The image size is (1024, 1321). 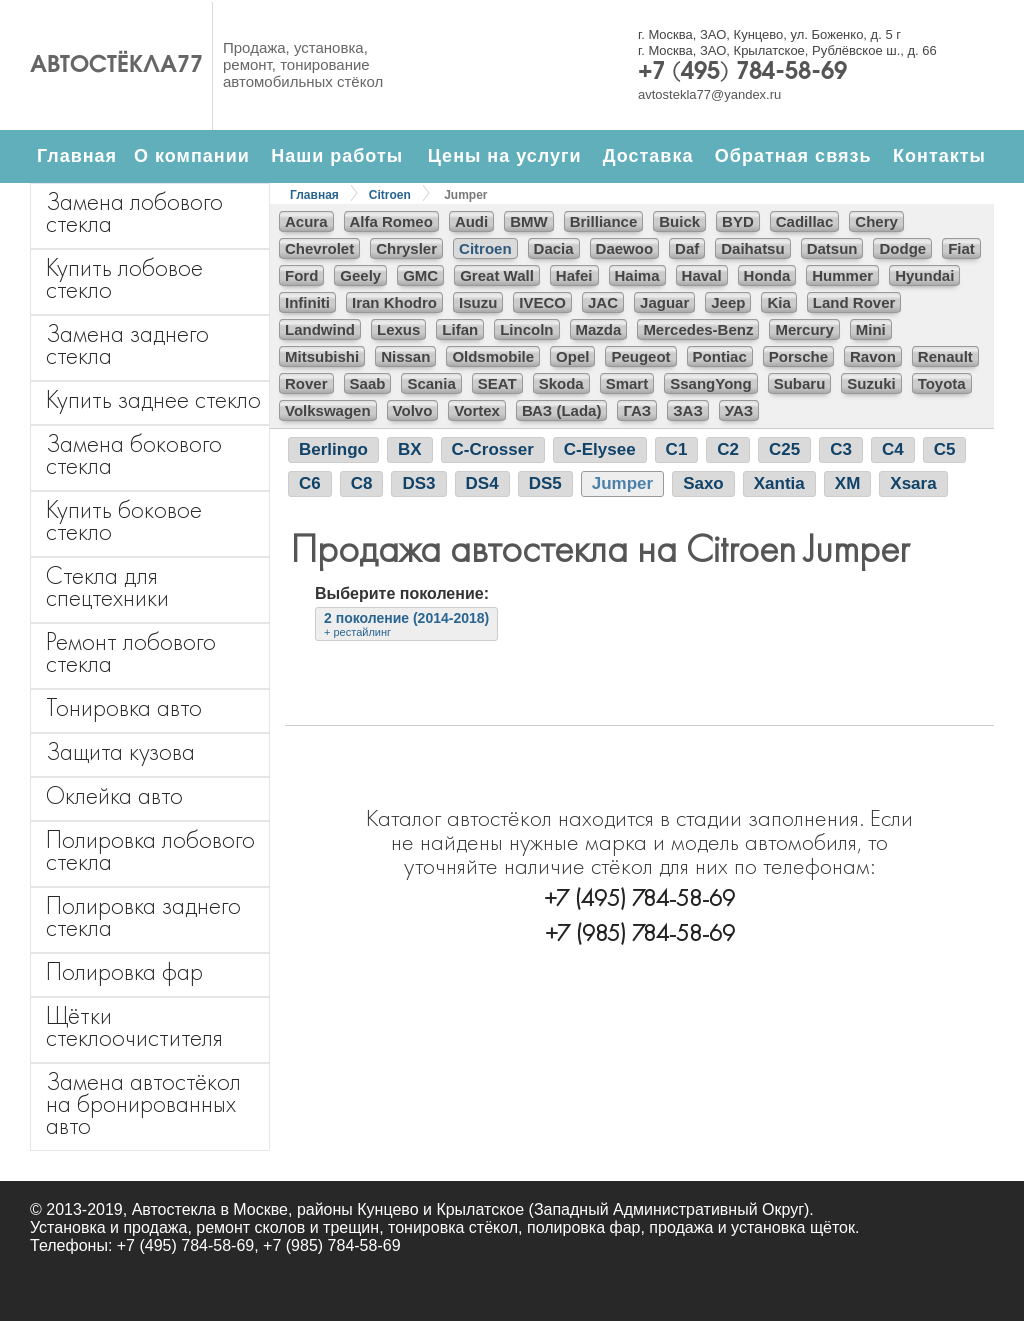 What do you see at coordinates (767, 275) in the screenshot?
I see `Honda` at bounding box center [767, 275].